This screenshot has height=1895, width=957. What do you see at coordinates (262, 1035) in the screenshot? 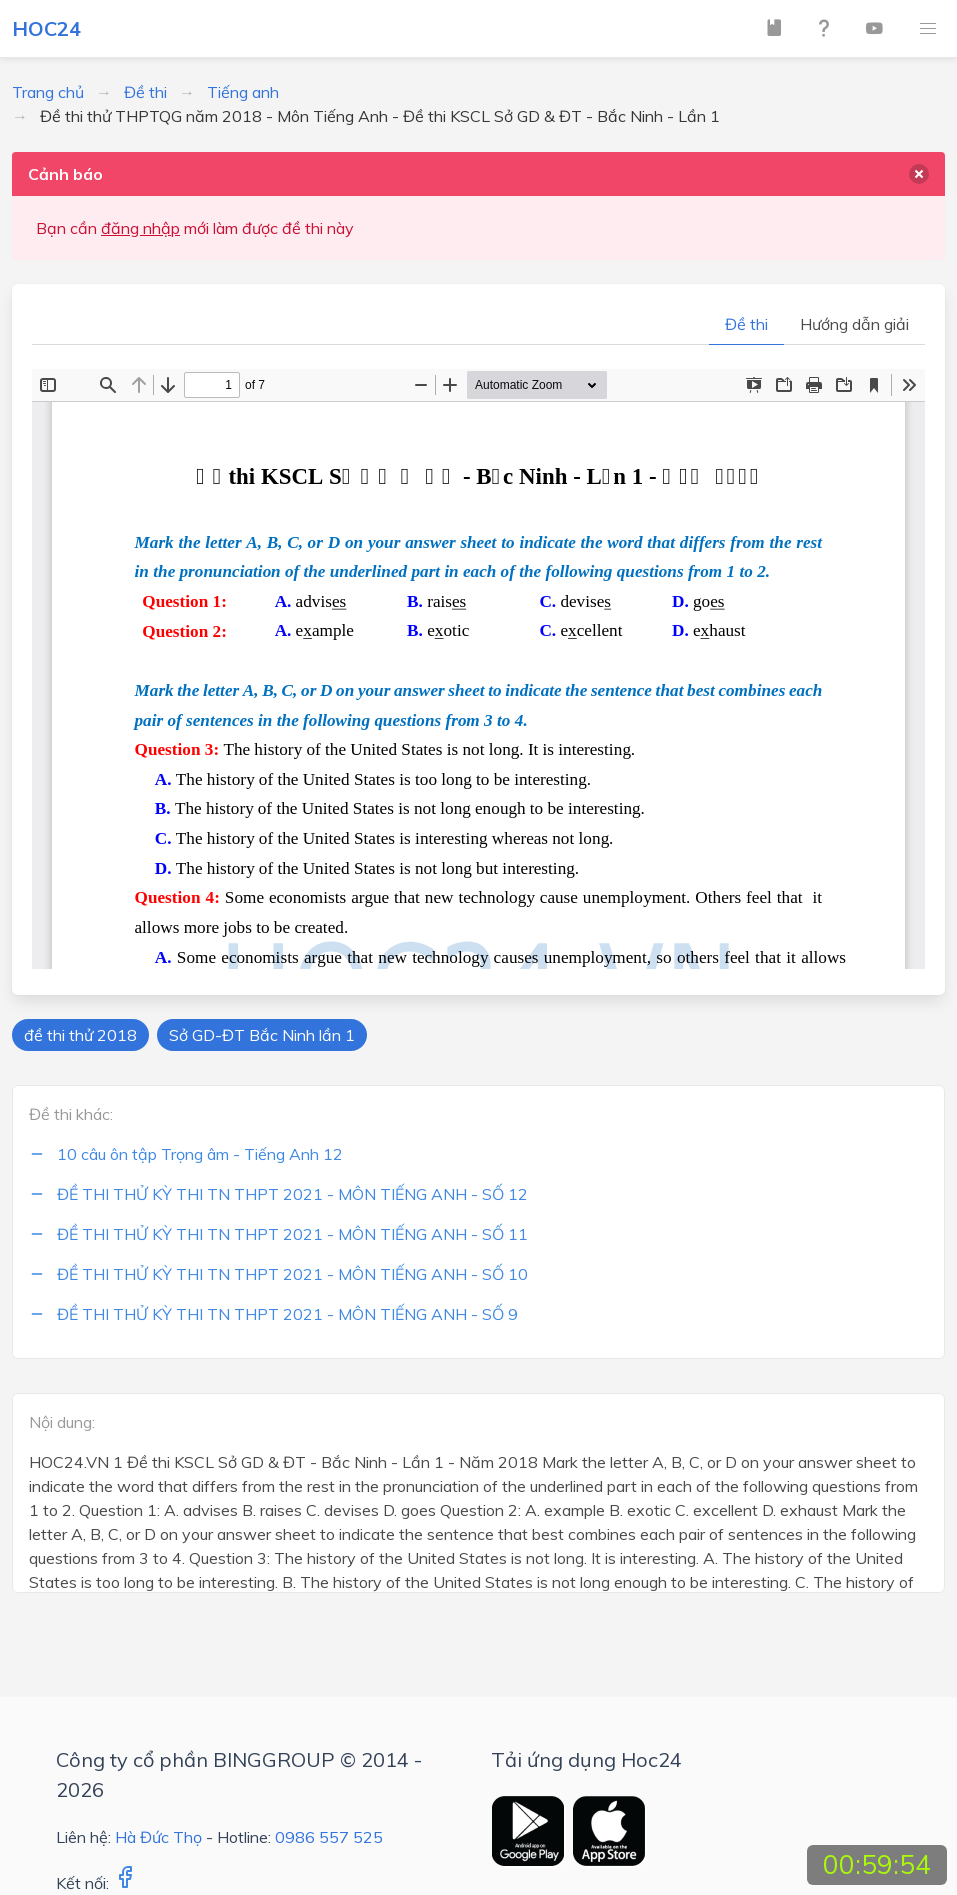
I see `Sở GD-ĐT Bắc Ninh lần 1` at bounding box center [262, 1035].